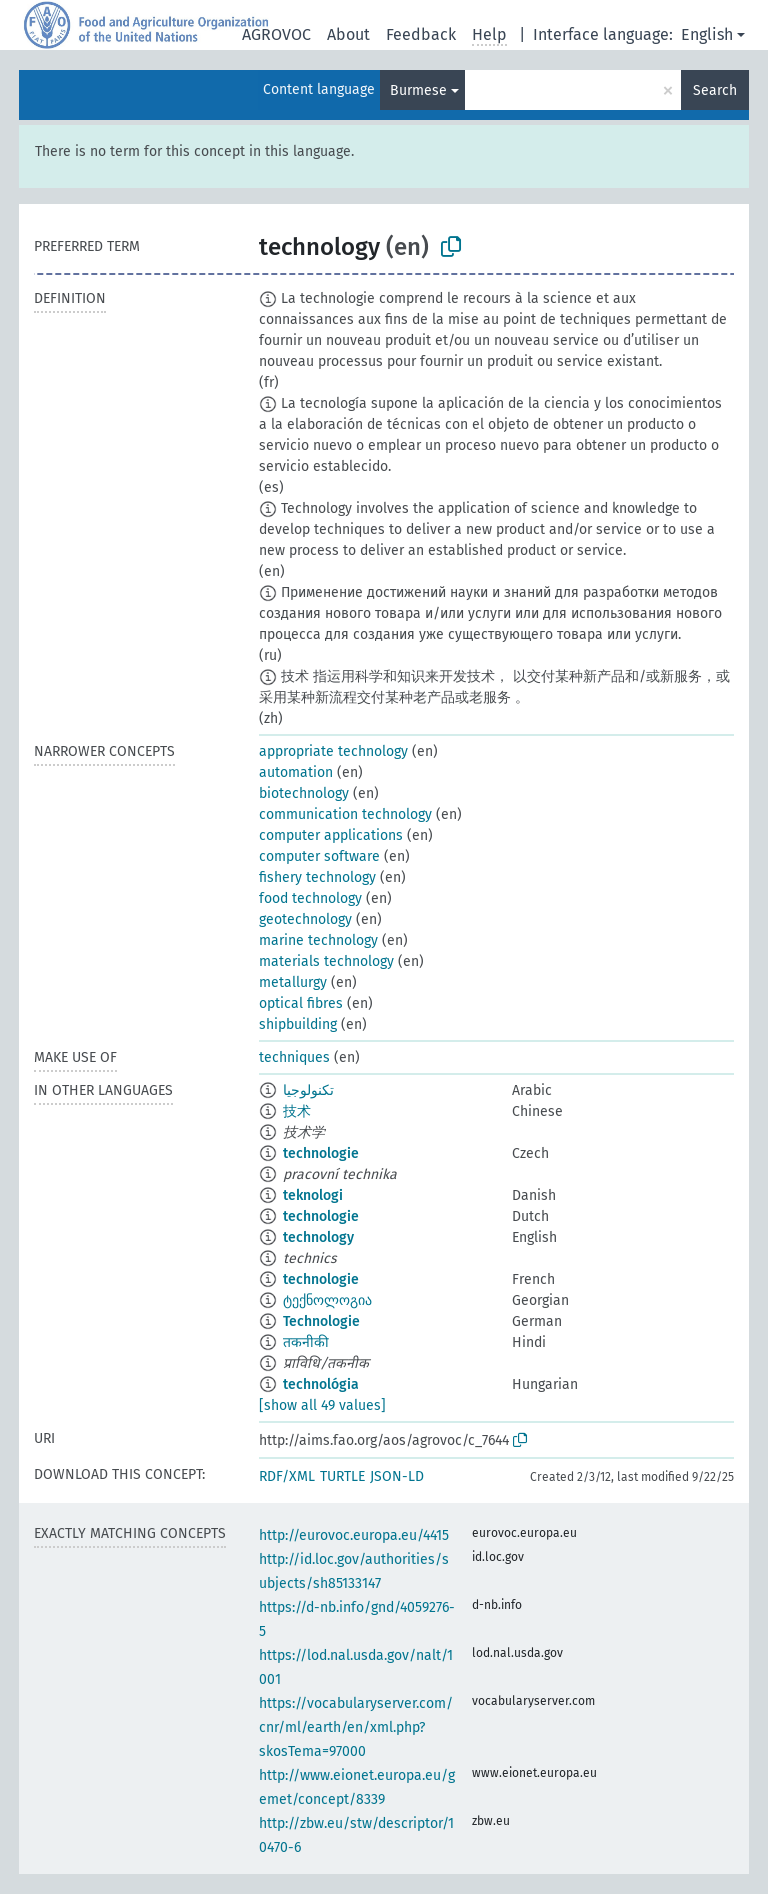 Image resolution: width=768 pixels, height=1894 pixels. What do you see at coordinates (317, 877) in the screenshot?
I see `fishery technology` at bounding box center [317, 877].